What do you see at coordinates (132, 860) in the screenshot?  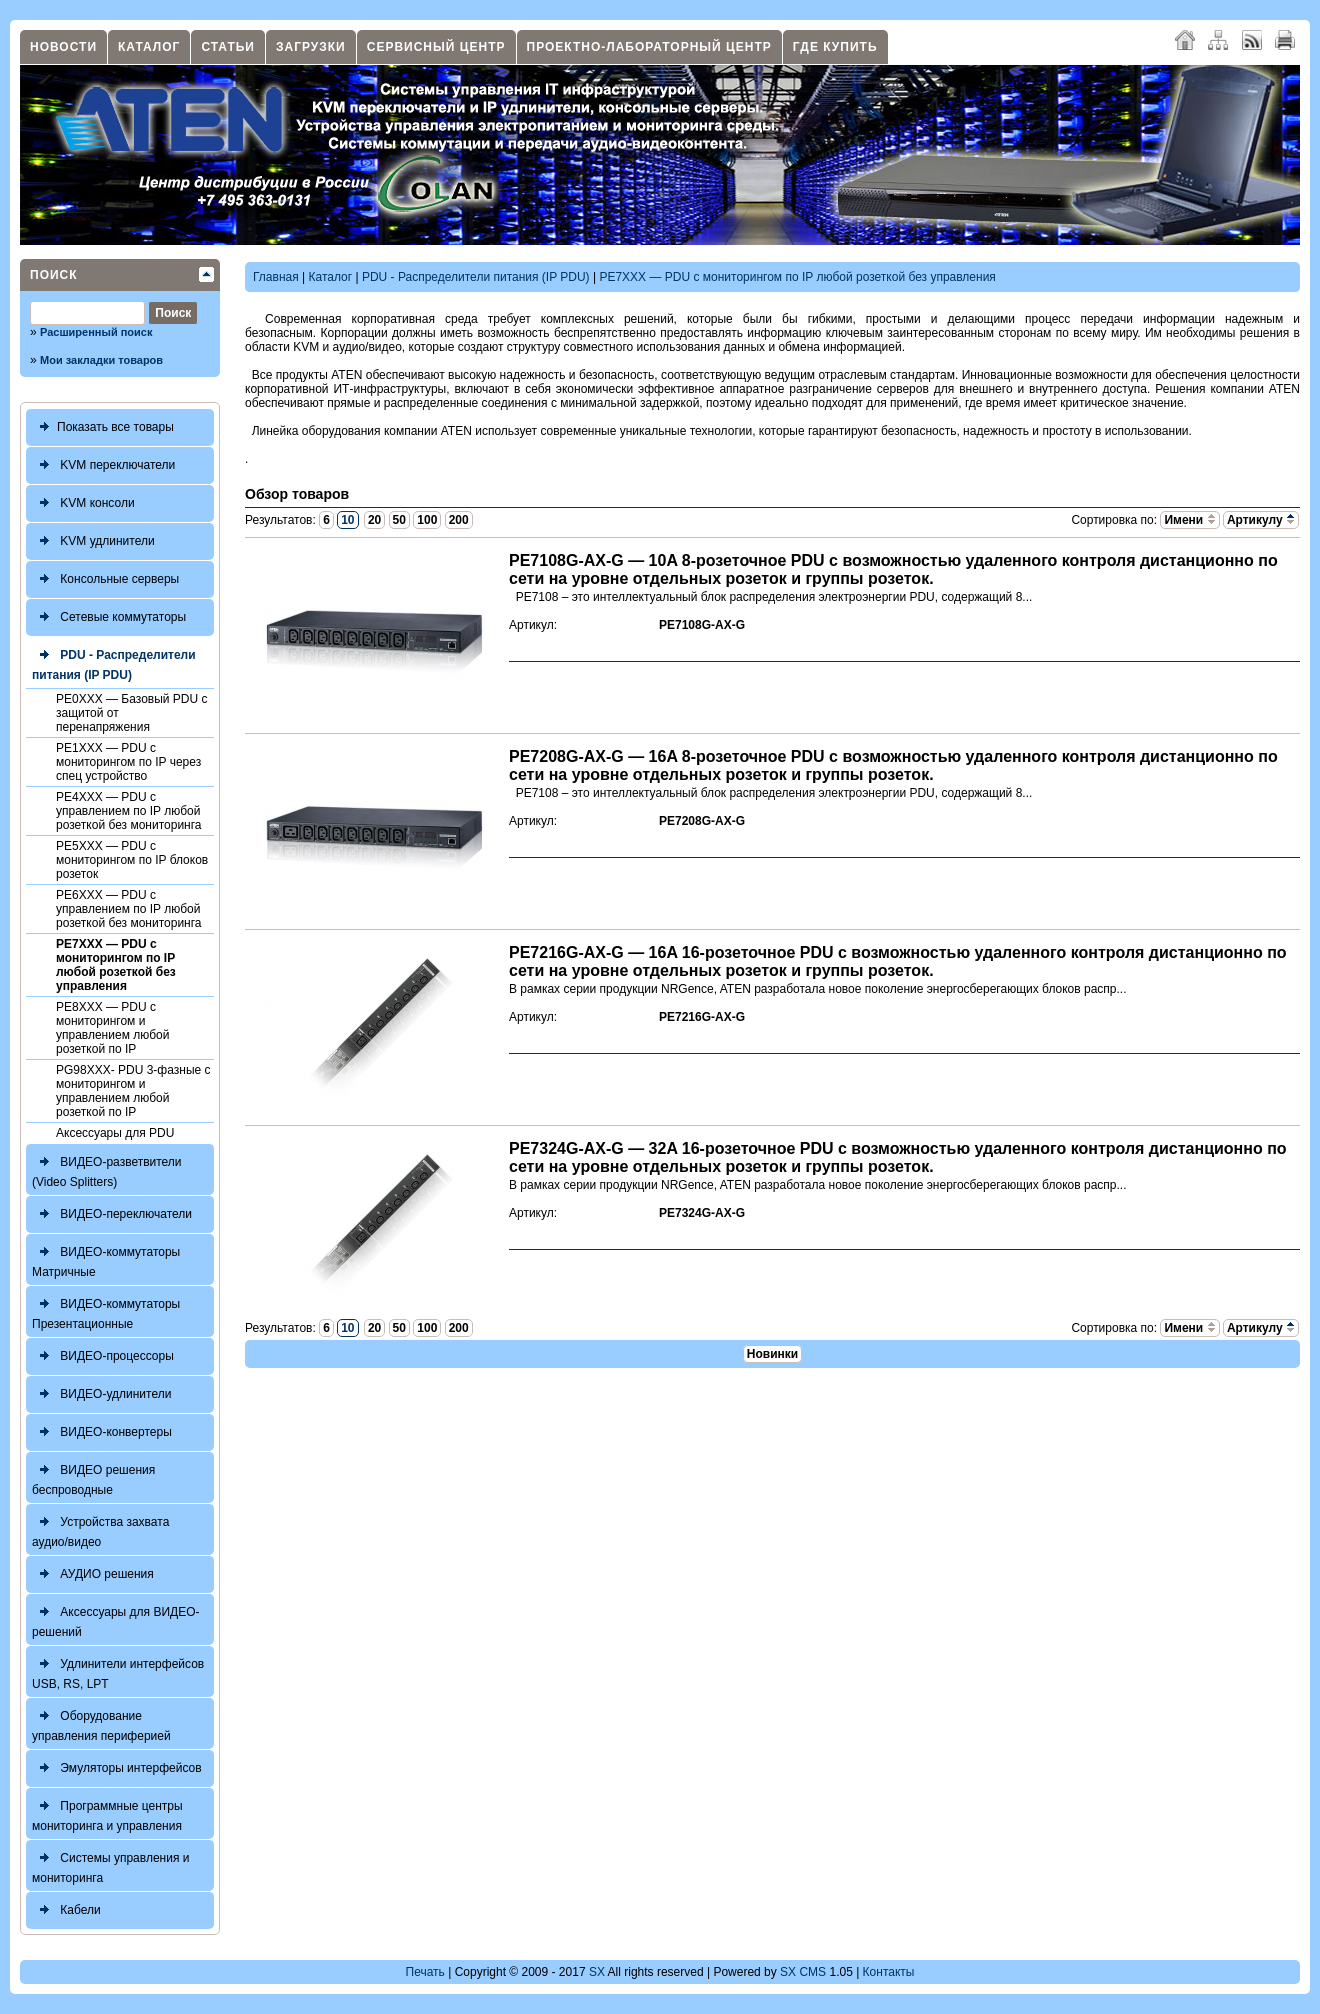 I see `PE5XXX — PDU с мониторингом по IP блоков розеток` at bounding box center [132, 860].